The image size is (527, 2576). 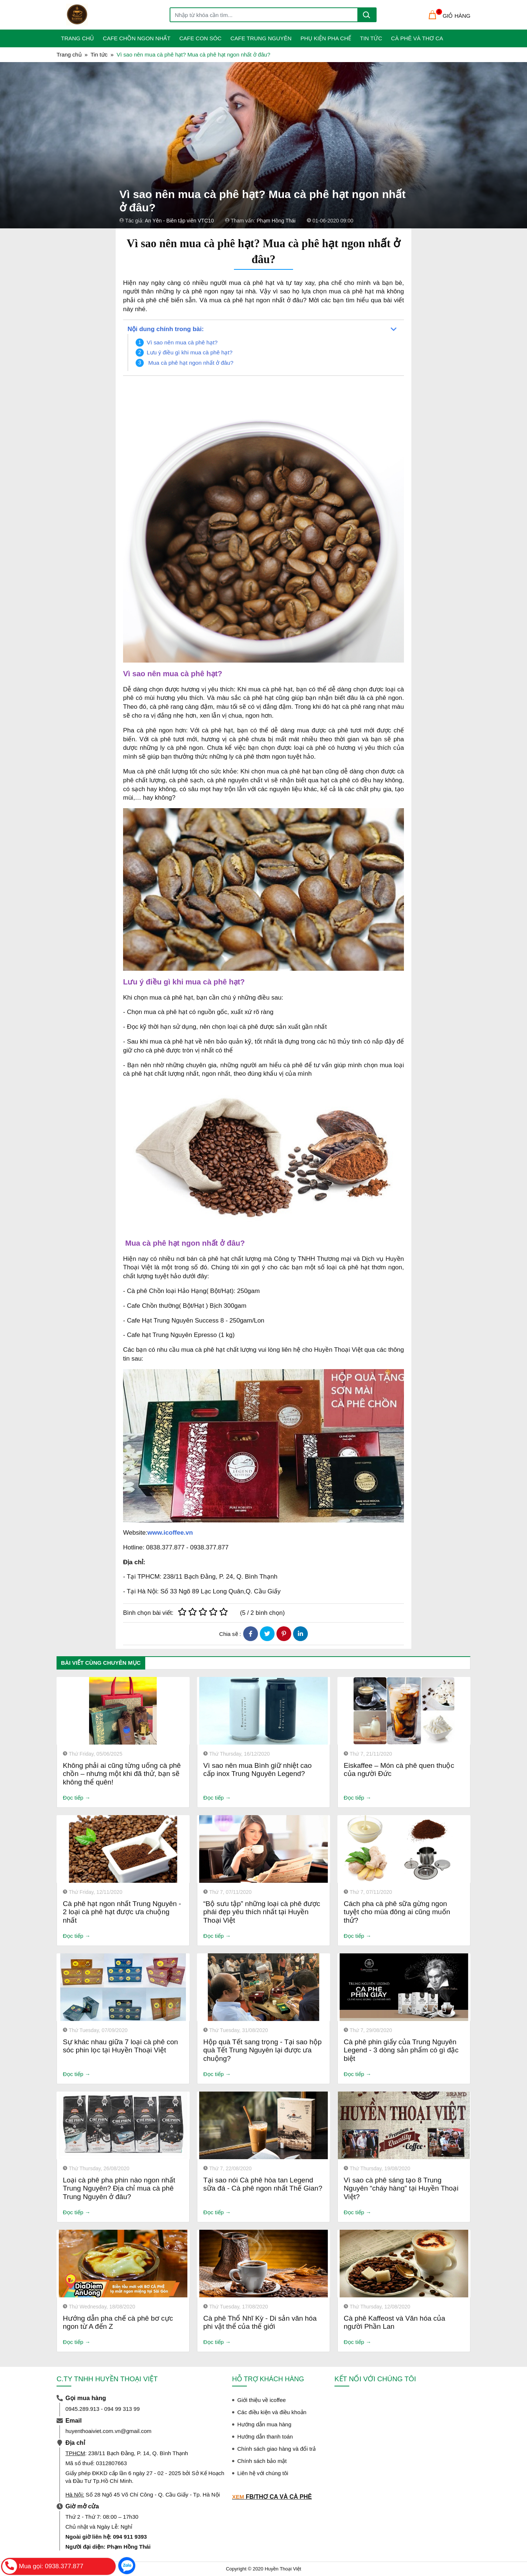 What do you see at coordinates (191, 363) in the screenshot?
I see `Mua cà phê hạt ngon nhất ở đâu?` at bounding box center [191, 363].